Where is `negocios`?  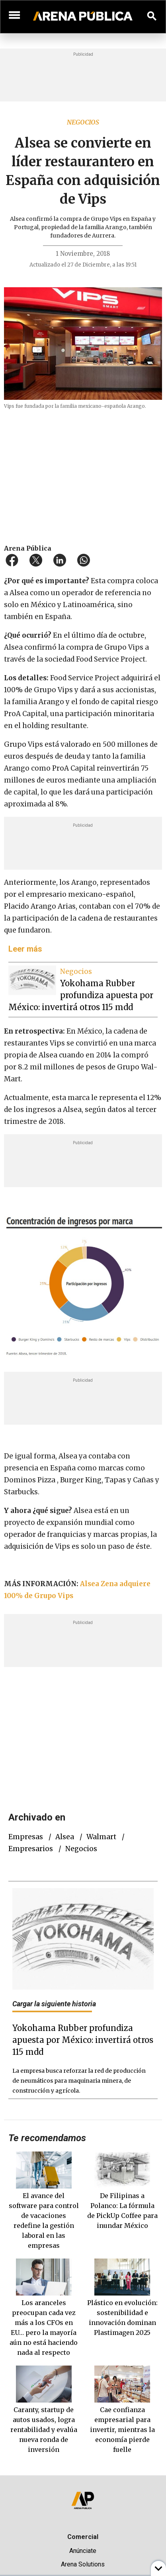
negocios is located at coordinates (81, 1848).